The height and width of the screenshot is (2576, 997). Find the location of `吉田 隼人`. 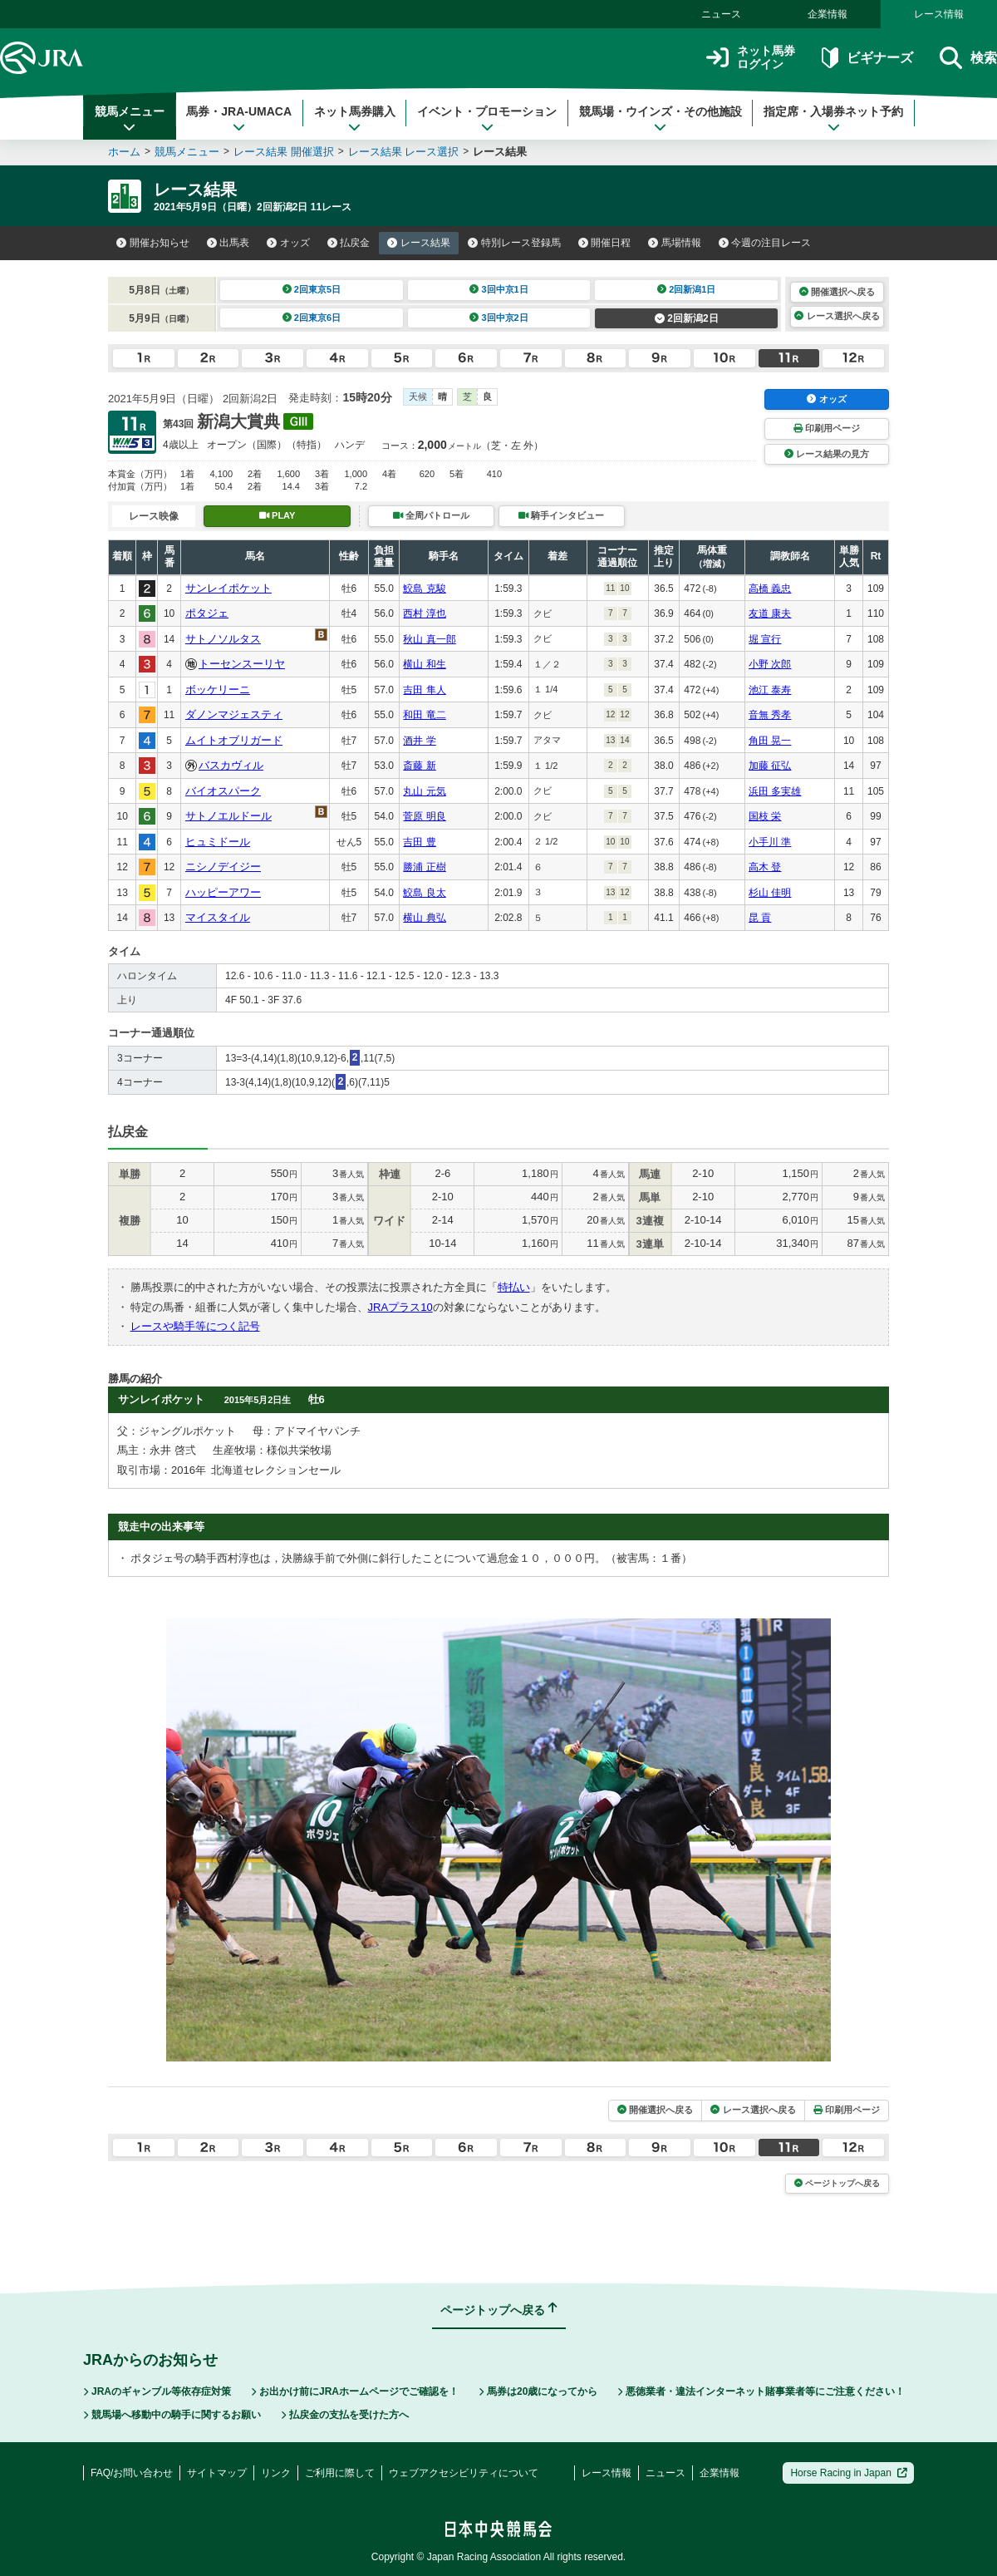

吉田 隼人 is located at coordinates (424, 690).